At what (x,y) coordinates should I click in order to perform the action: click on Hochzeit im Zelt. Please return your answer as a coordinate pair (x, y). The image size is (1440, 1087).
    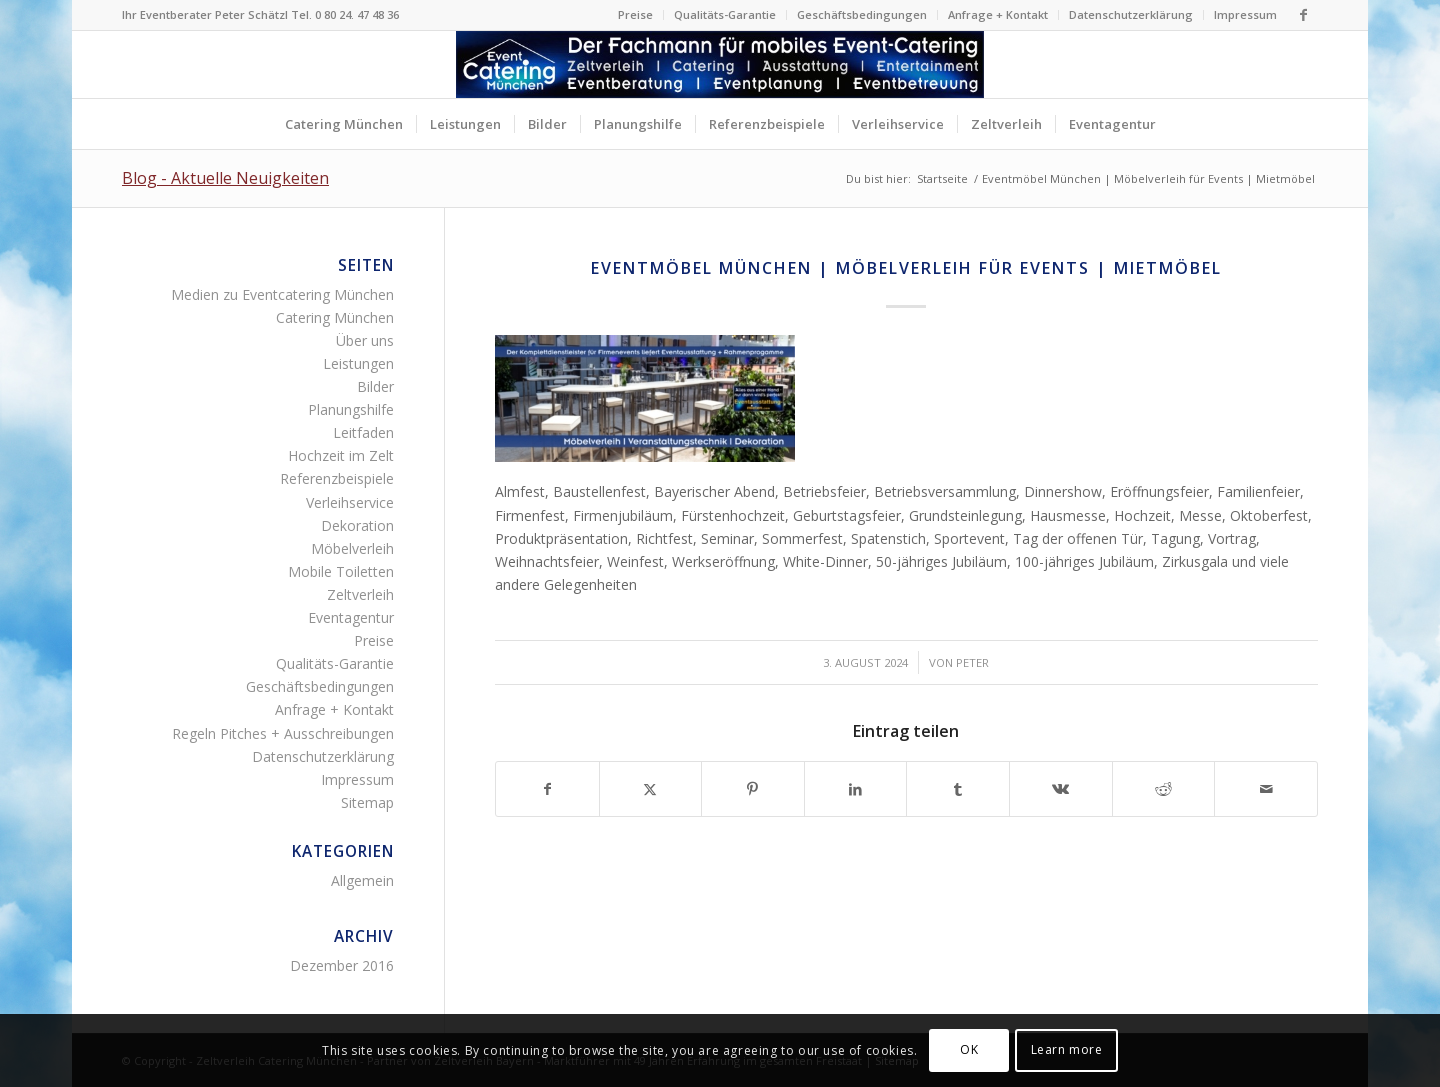
    Looking at the image, I should click on (341, 455).